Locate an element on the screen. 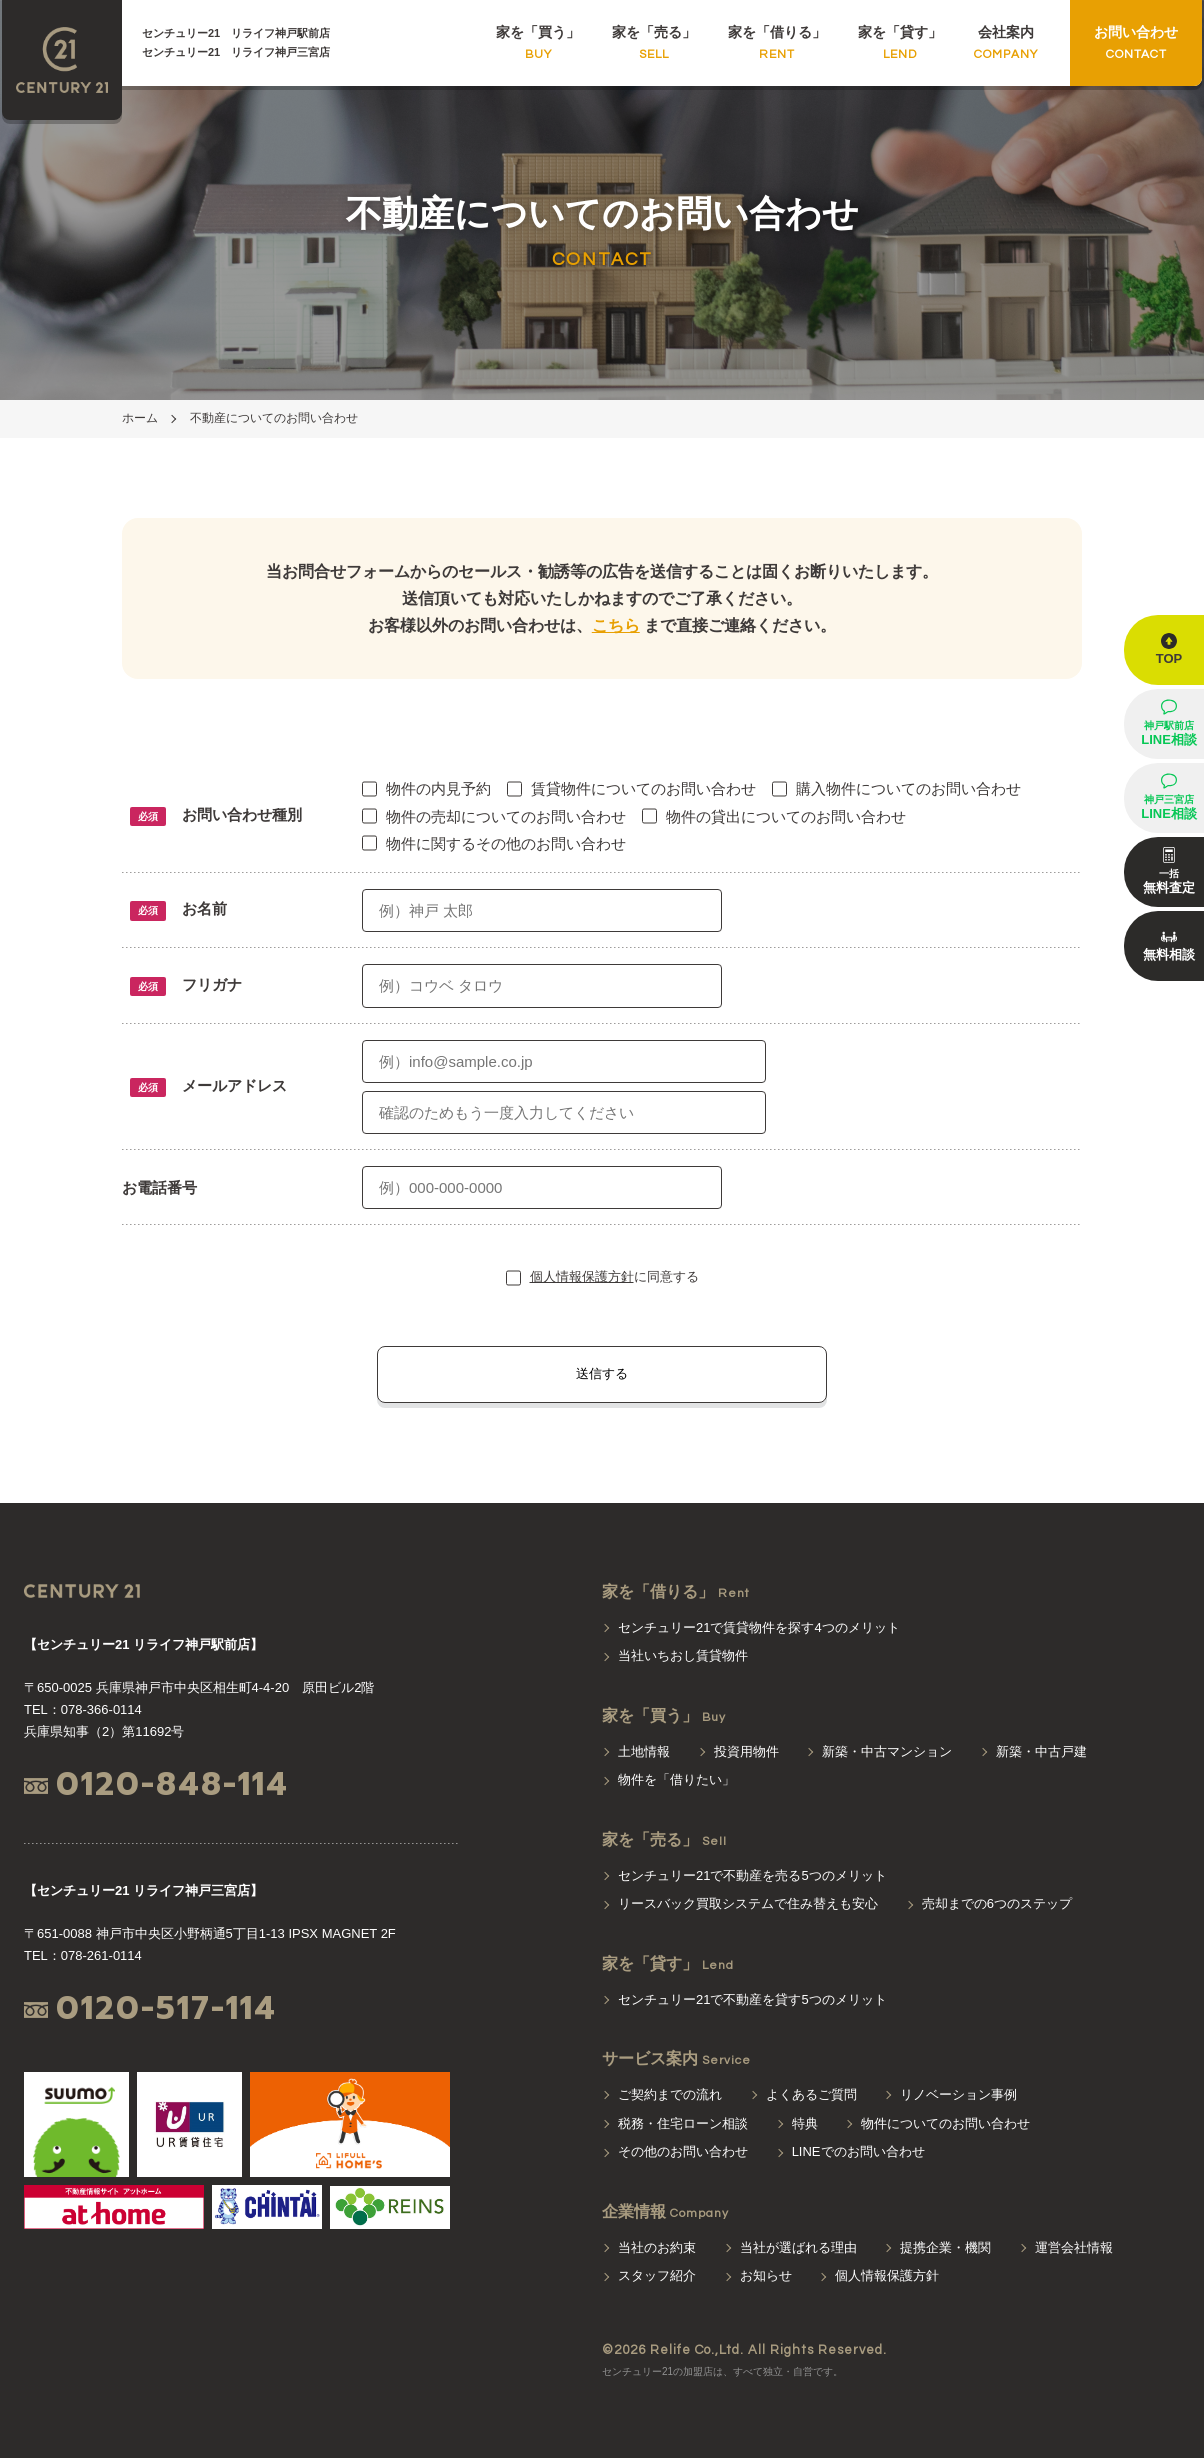 The width and height of the screenshot is (1204, 2458). こちら is located at coordinates (616, 625).